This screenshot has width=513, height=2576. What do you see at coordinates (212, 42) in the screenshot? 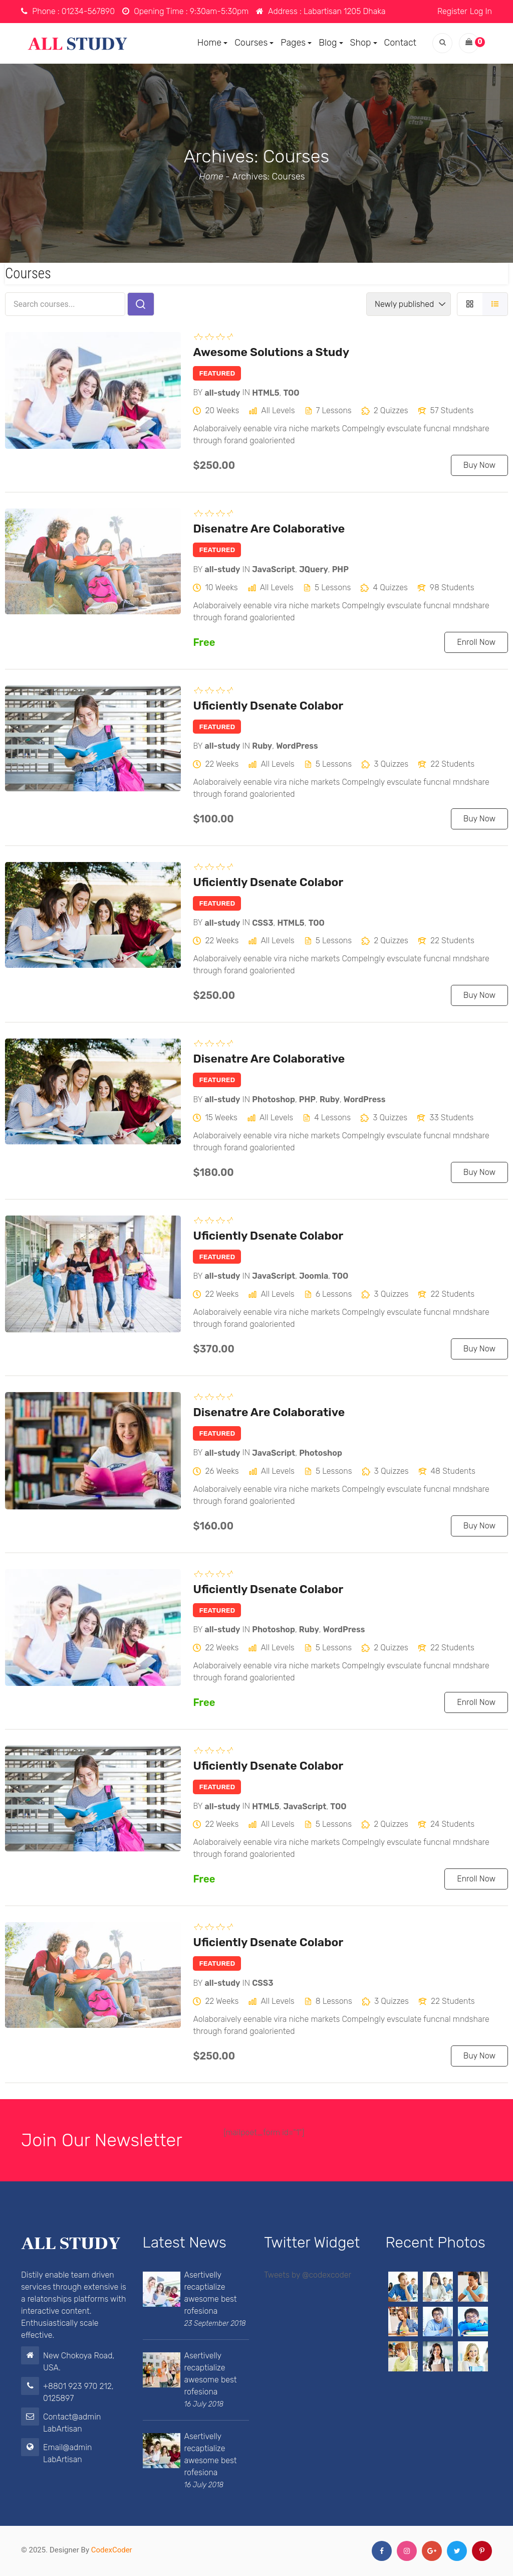
I see `Home` at bounding box center [212, 42].